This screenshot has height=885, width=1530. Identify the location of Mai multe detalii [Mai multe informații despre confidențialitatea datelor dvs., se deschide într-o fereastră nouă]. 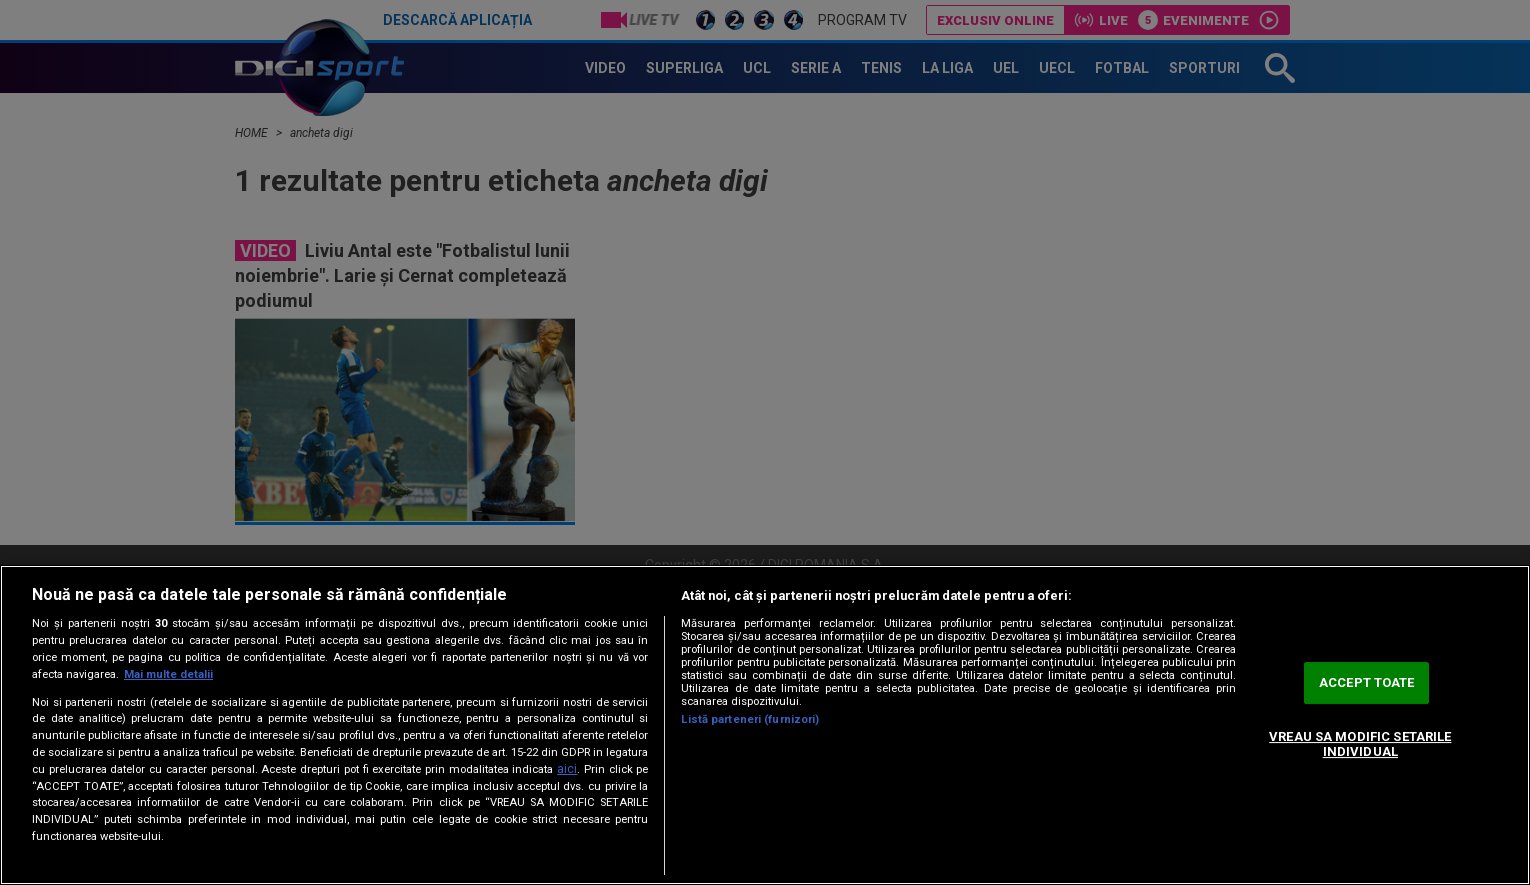
(168, 674).